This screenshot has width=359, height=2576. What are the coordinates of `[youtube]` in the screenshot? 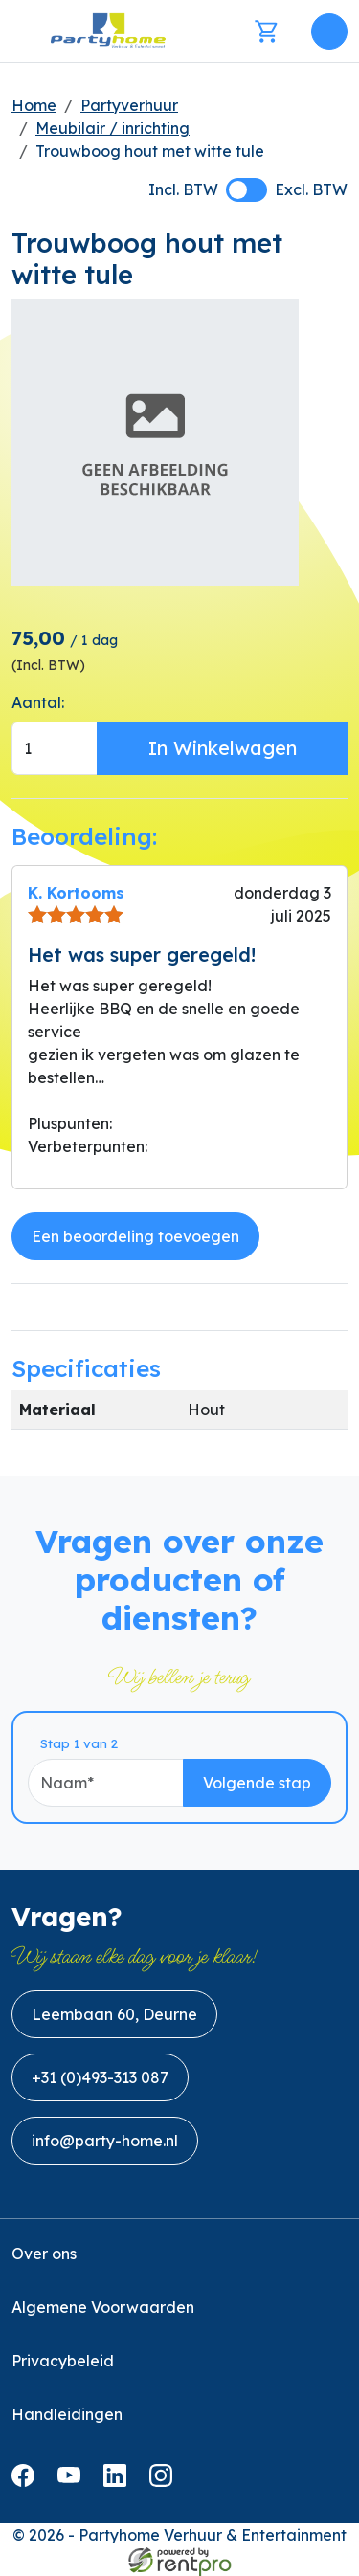 It's located at (72, 2481).